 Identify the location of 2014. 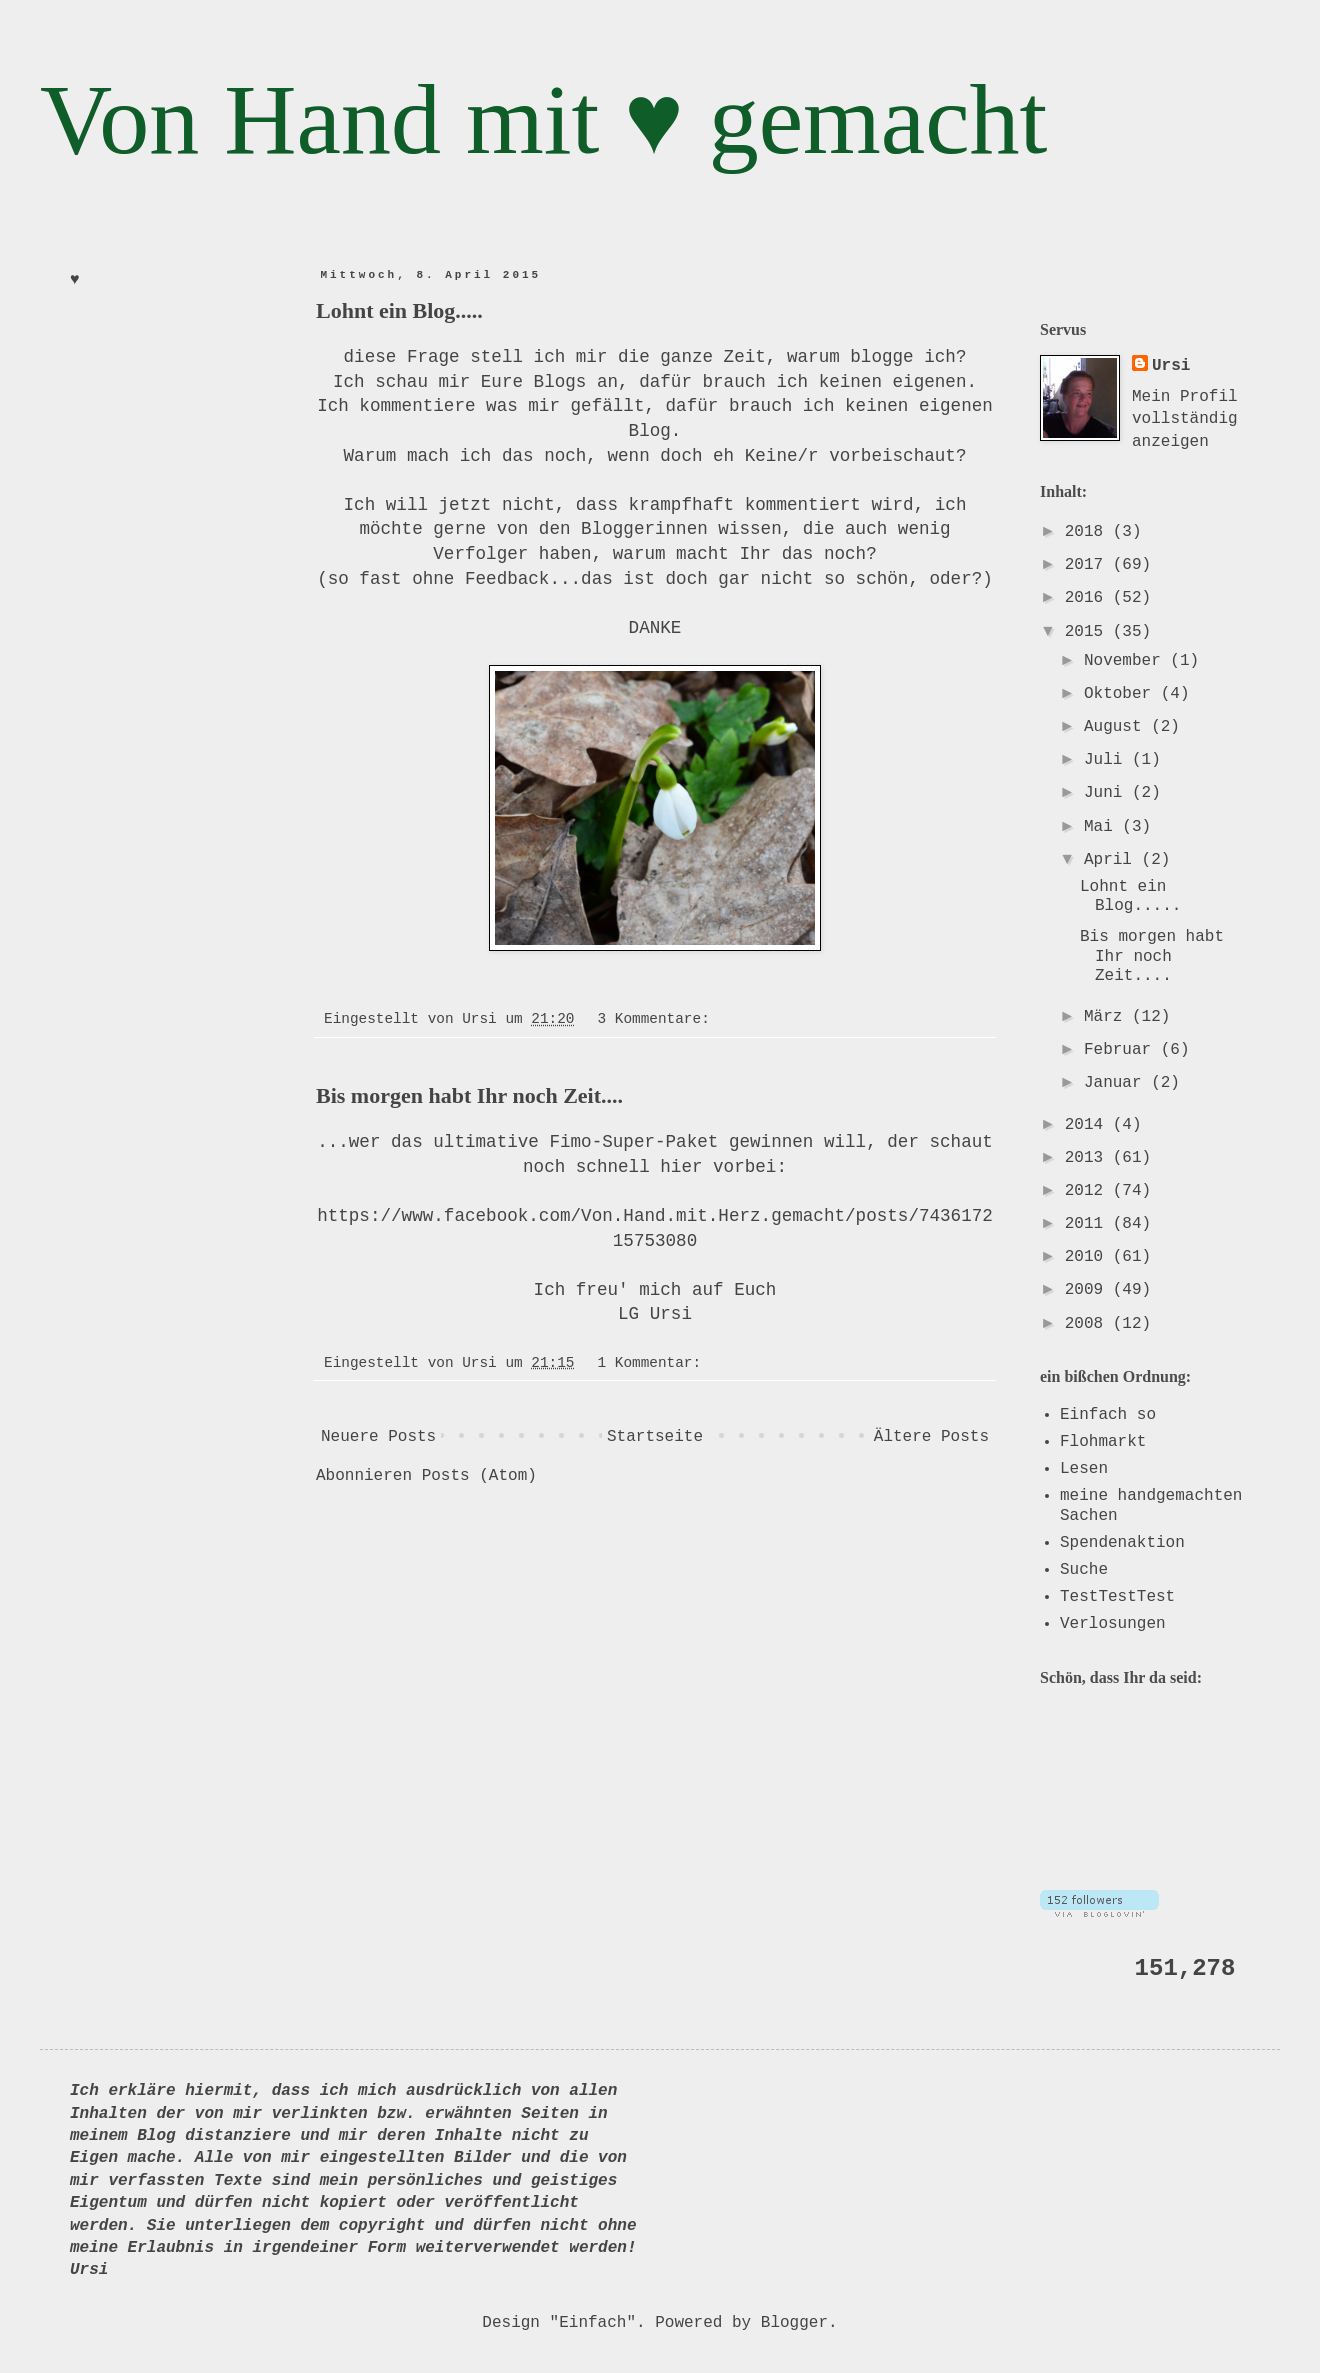
(1089, 1125).